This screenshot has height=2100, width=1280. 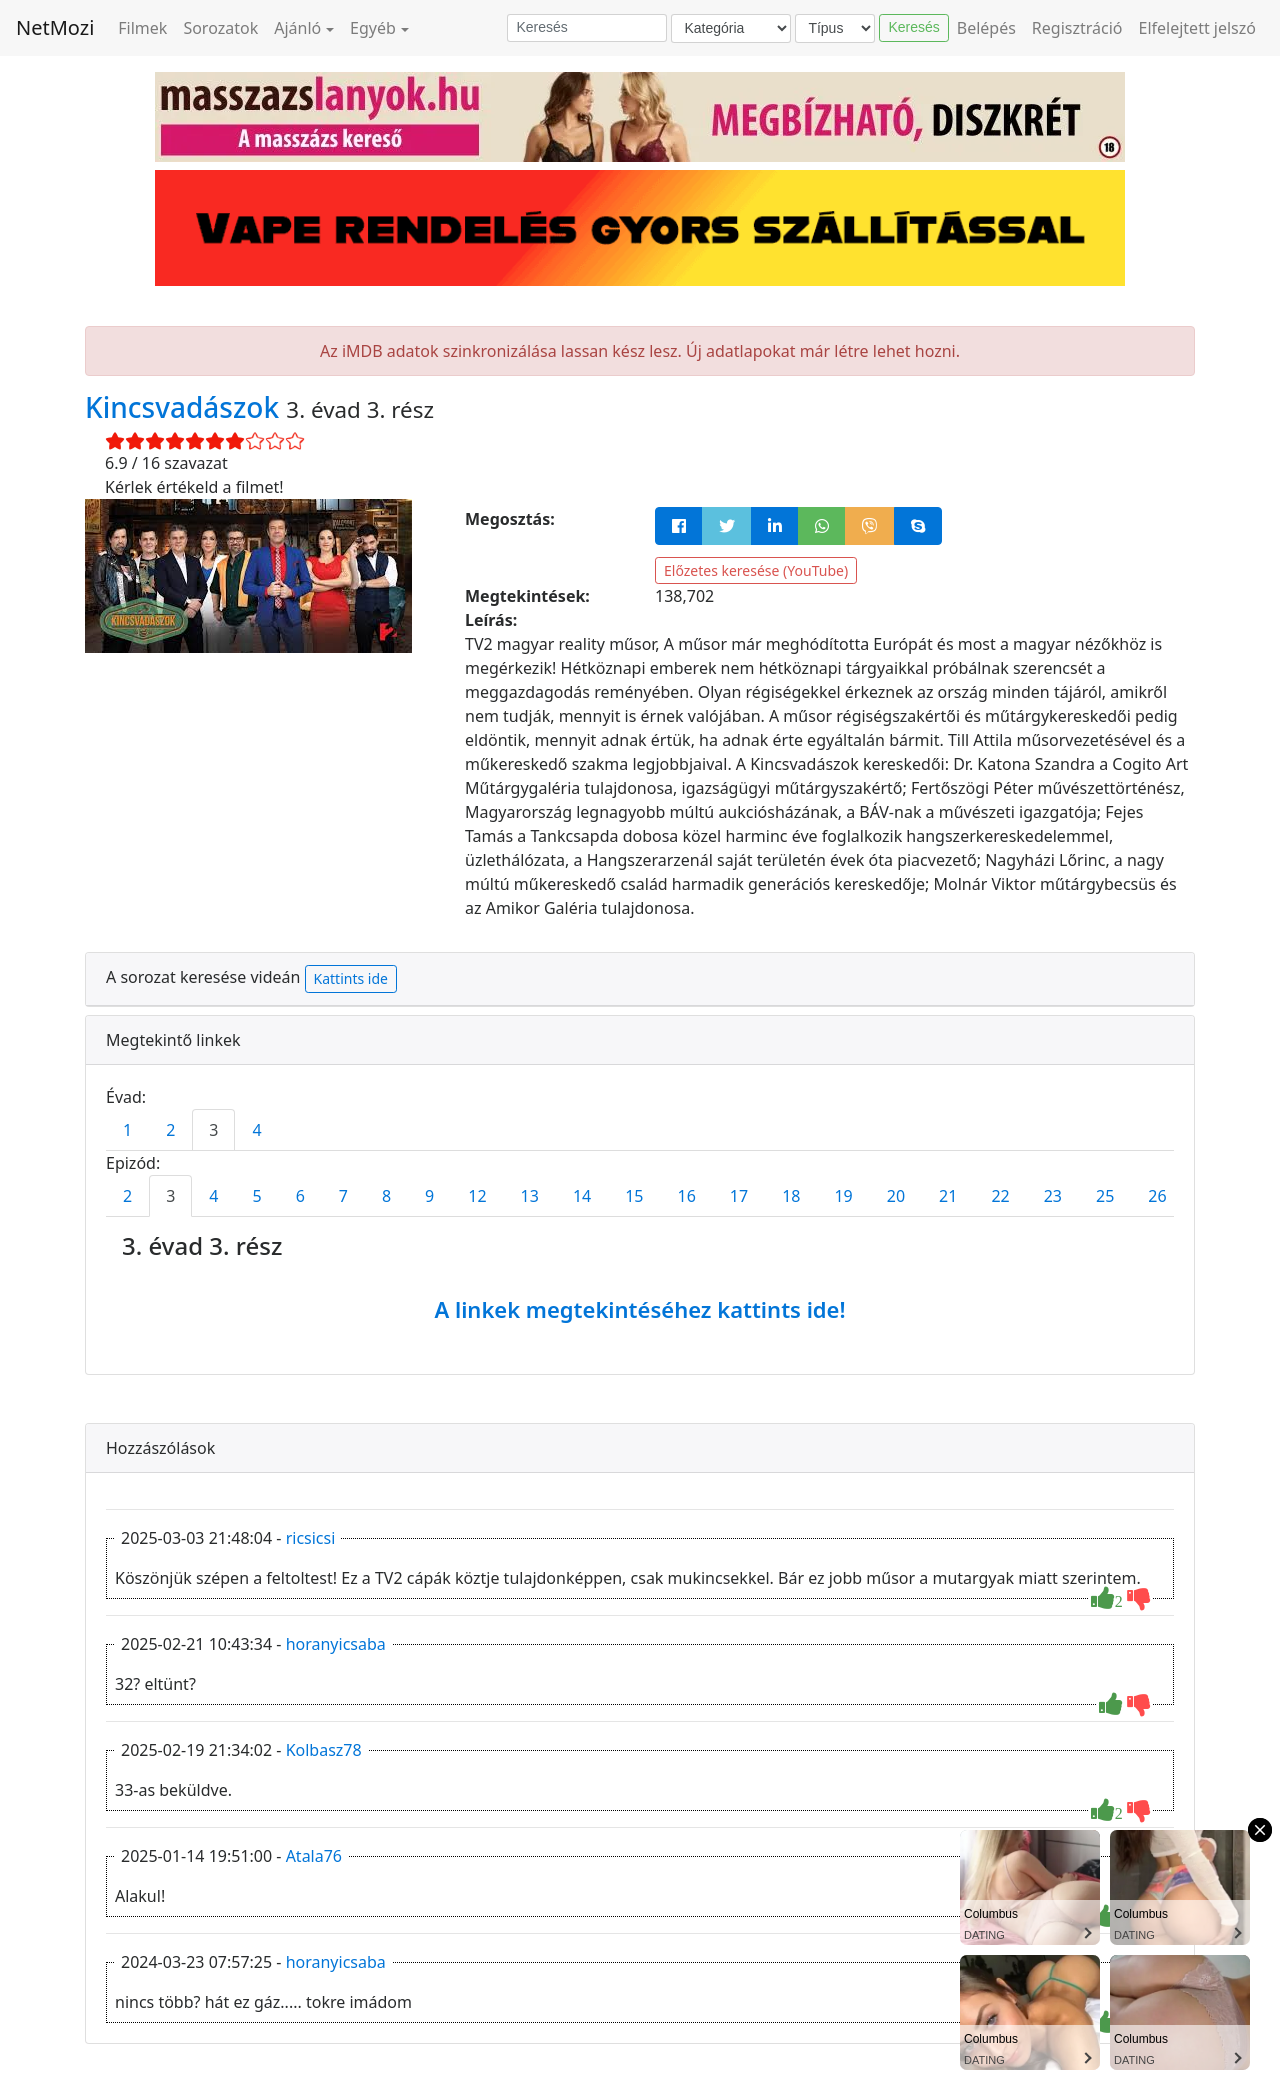 What do you see at coordinates (256, 1196) in the screenshot?
I see `5 [tab]` at bounding box center [256, 1196].